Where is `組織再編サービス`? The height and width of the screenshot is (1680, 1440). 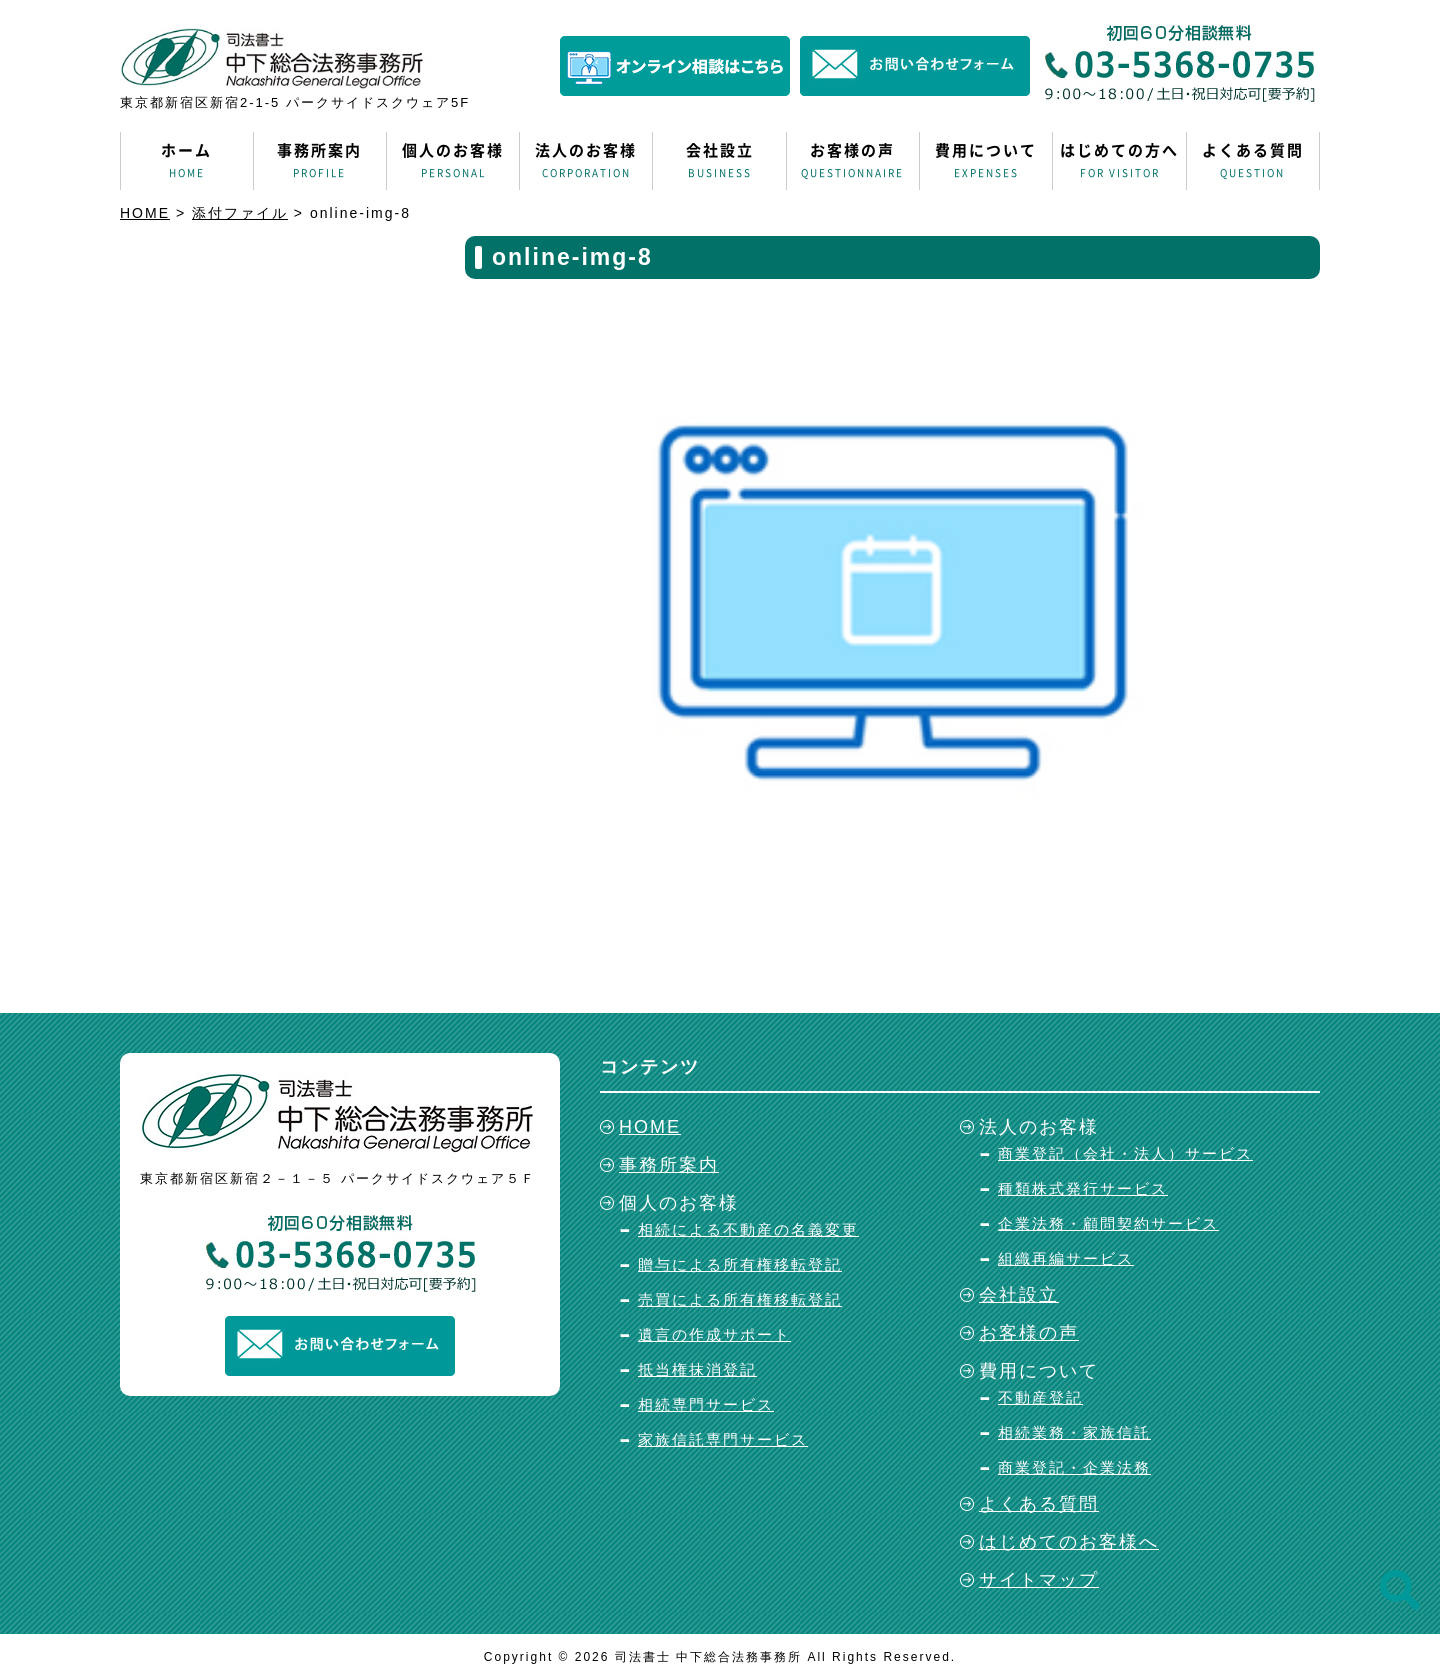
組織再編サービス is located at coordinates (1066, 1258).